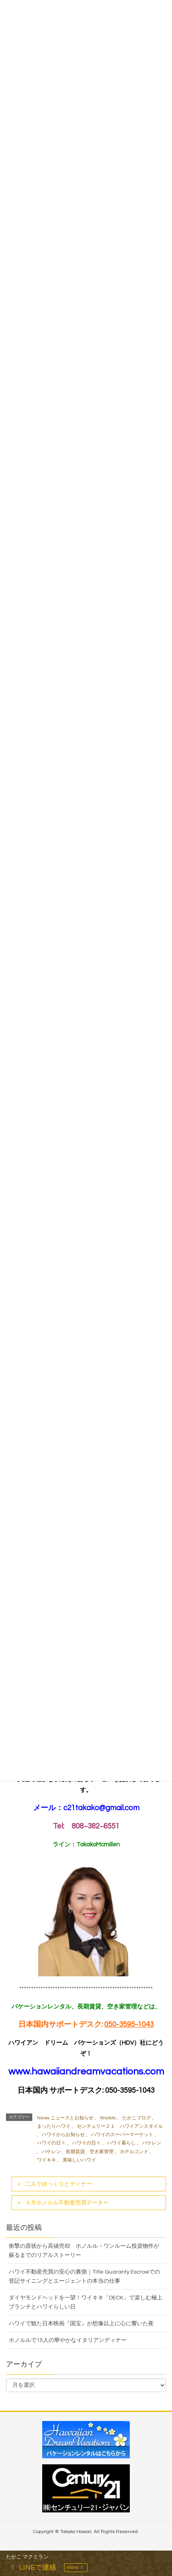 Image resolution: width=172 pixels, height=2576 pixels. I want to click on ハワイ暮らし, so click(121, 2143).